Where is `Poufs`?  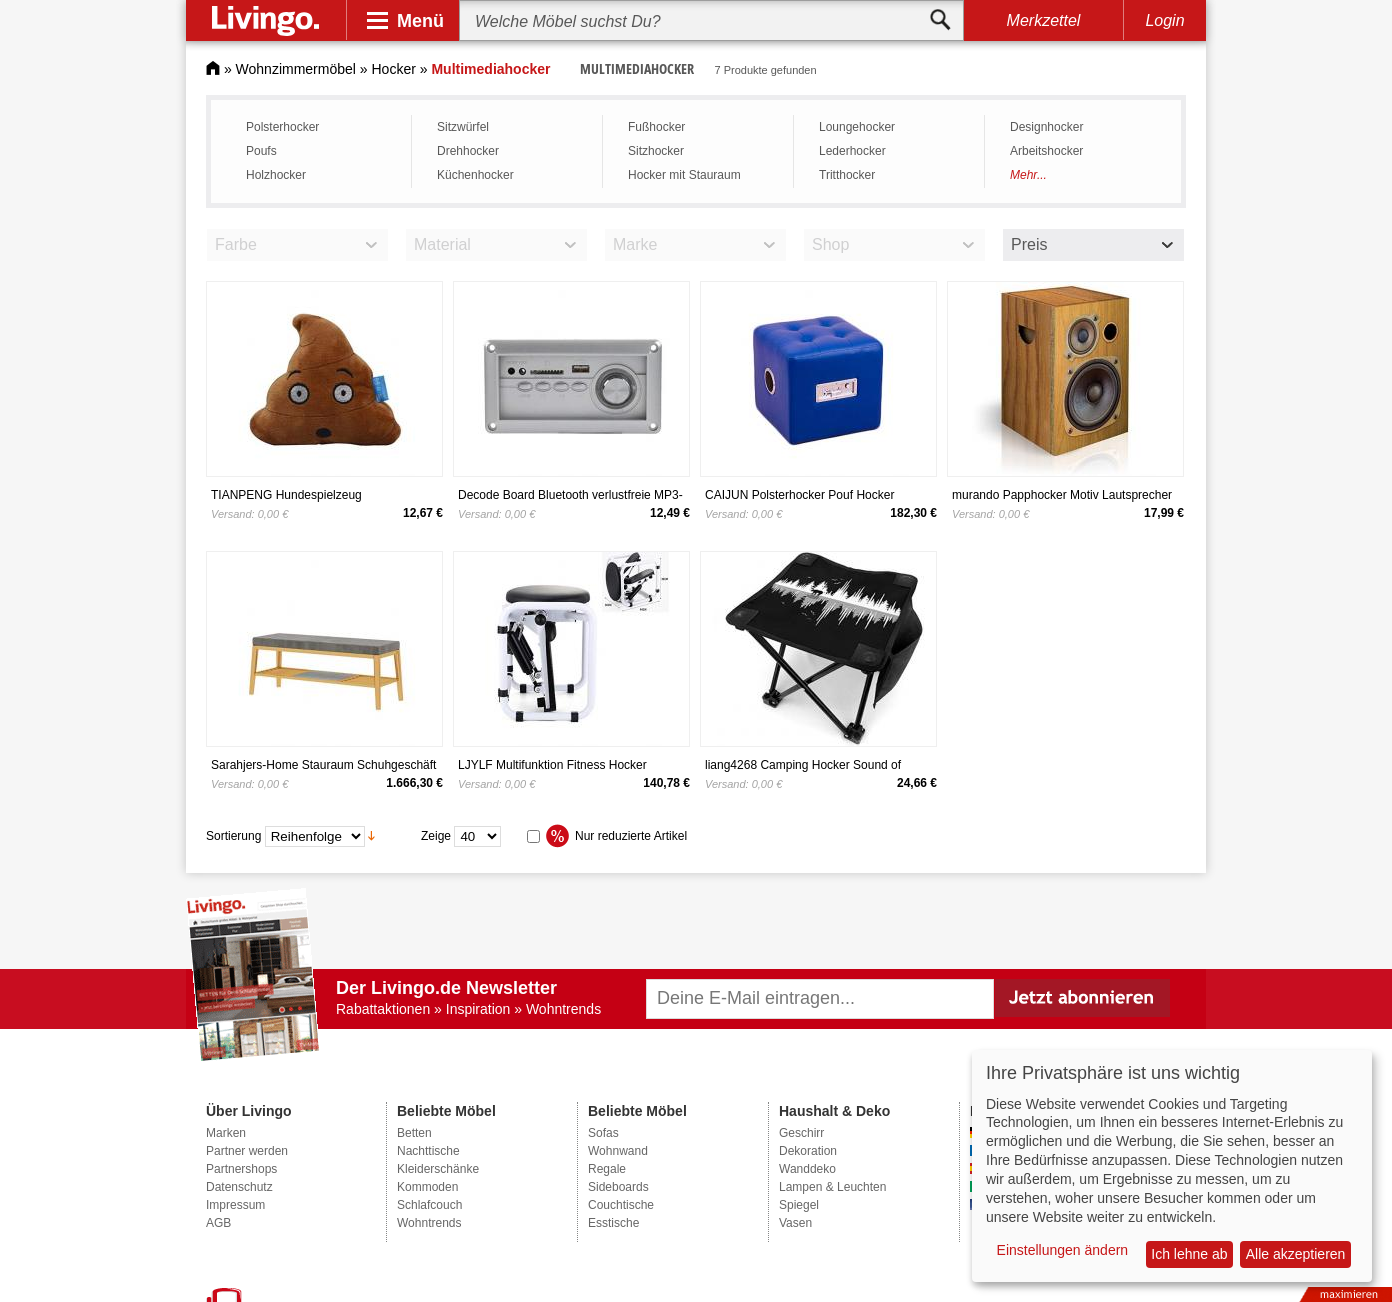
Poufs is located at coordinates (261, 151).